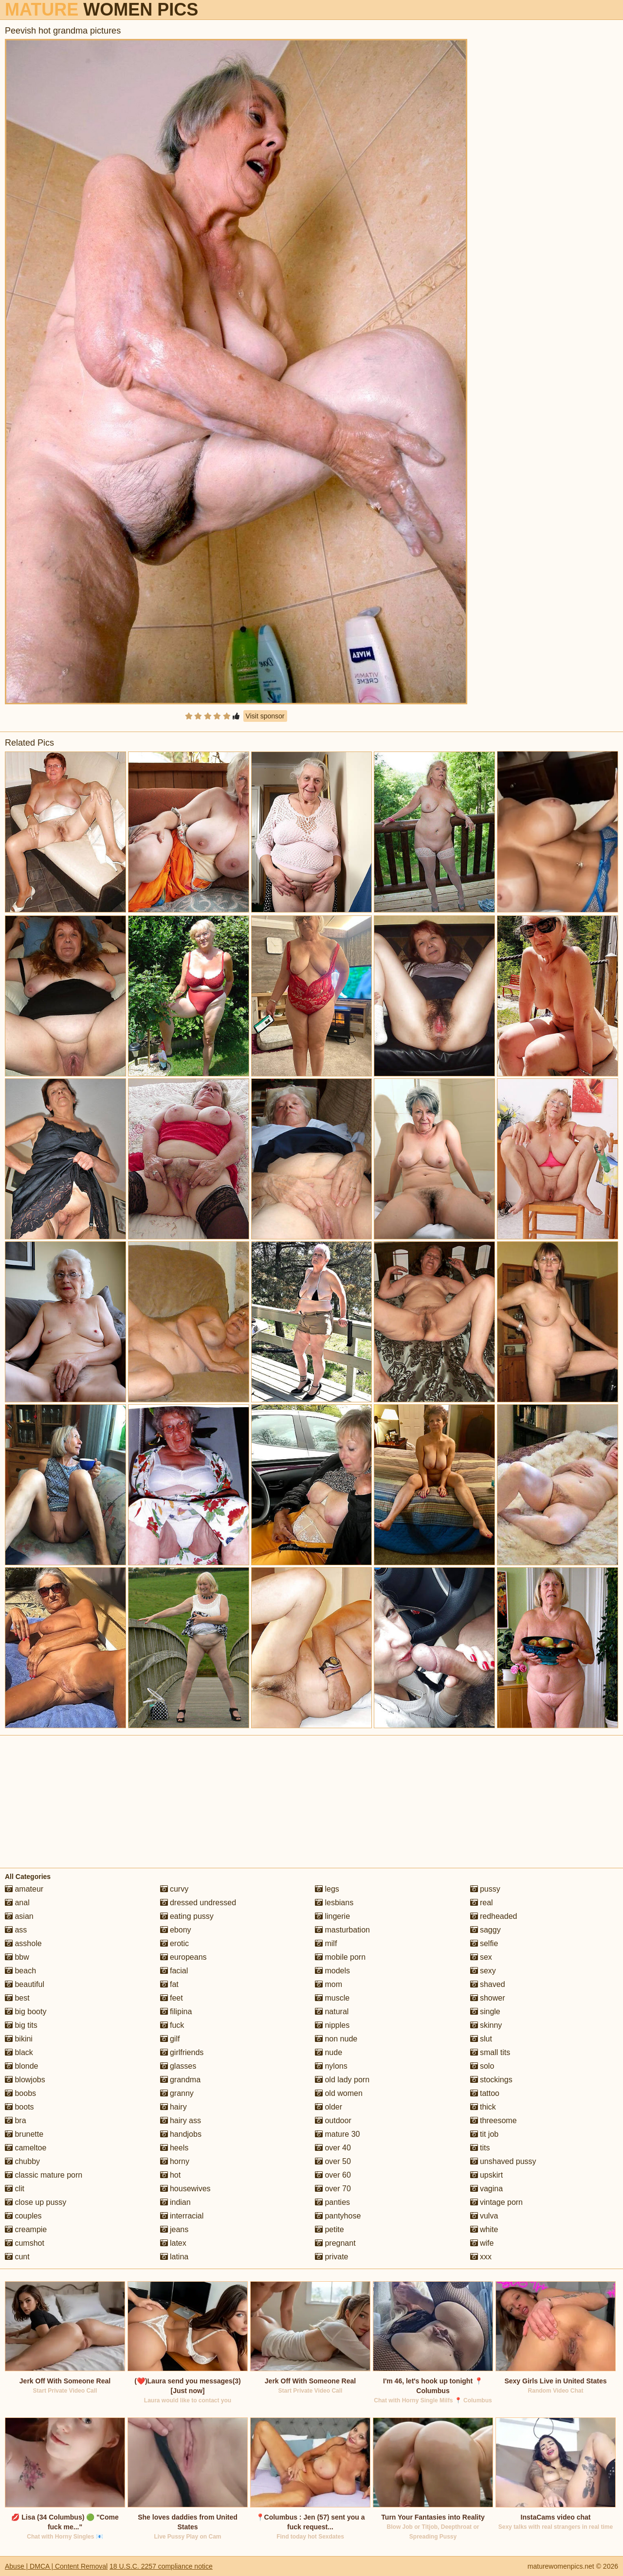  Describe the element at coordinates (335, 2243) in the screenshot. I see `pregnant` at that location.